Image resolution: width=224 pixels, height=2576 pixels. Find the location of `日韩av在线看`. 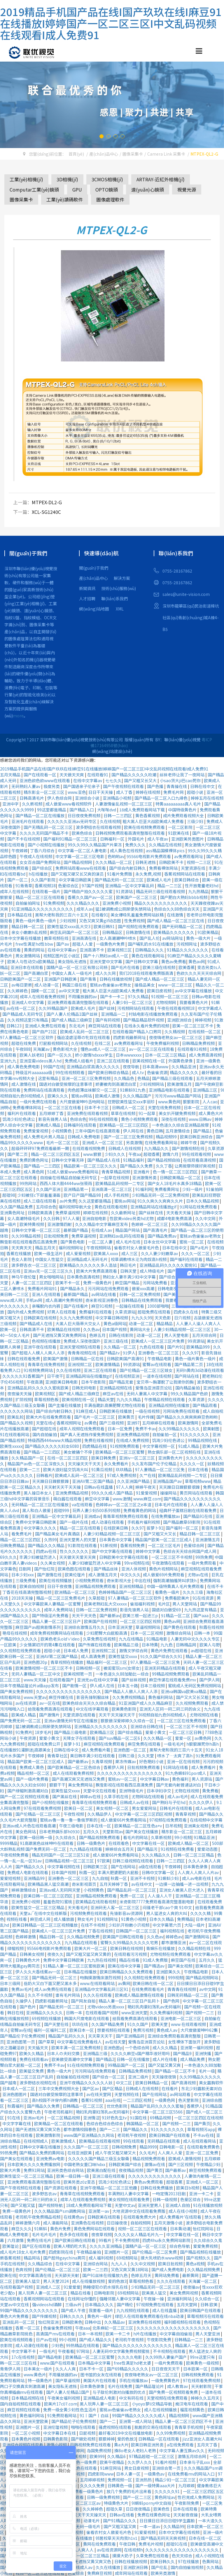

日韩av在线看 is located at coordinates (122, 2515).